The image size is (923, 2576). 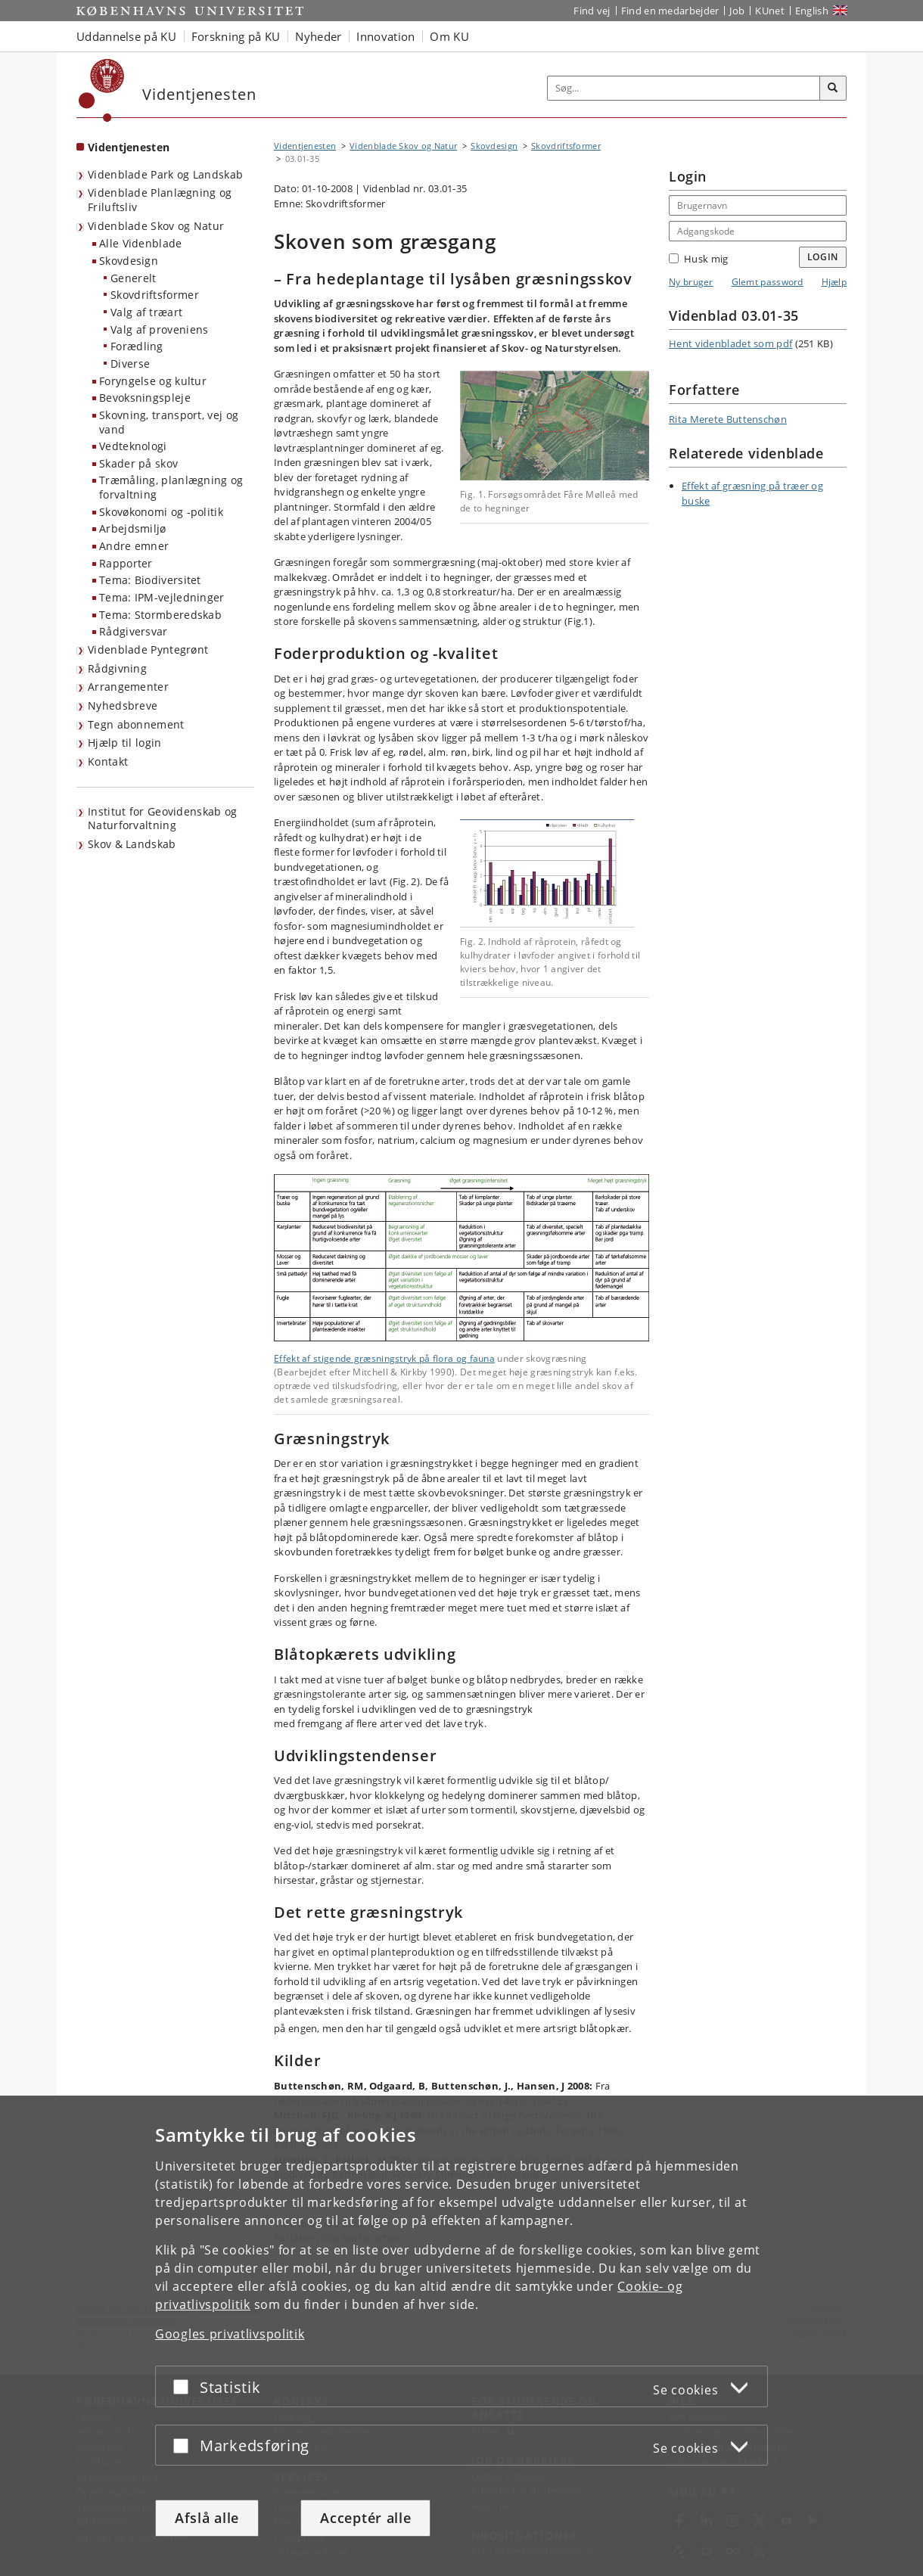 What do you see at coordinates (305, 145) in the screenshot?
I see `Videntjenesten [Brødkrumme: Videntjenesten]` at bounding box center [305, 145].